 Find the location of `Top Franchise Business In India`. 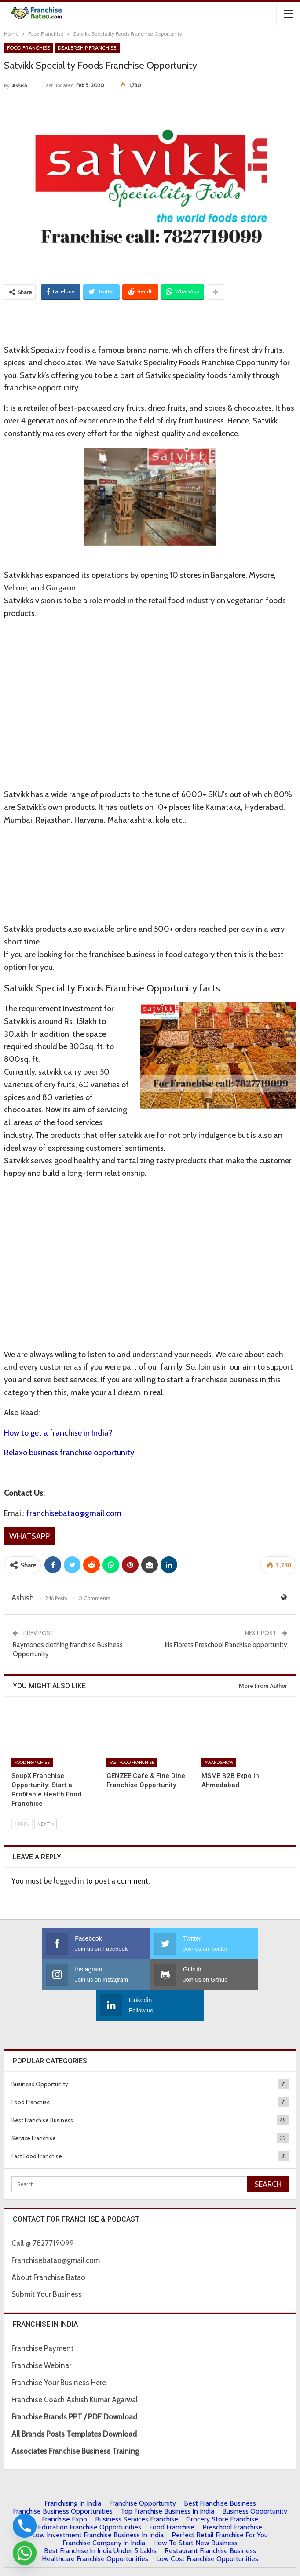

Top Franchise Business In India is located at coordinates (167, 2480).